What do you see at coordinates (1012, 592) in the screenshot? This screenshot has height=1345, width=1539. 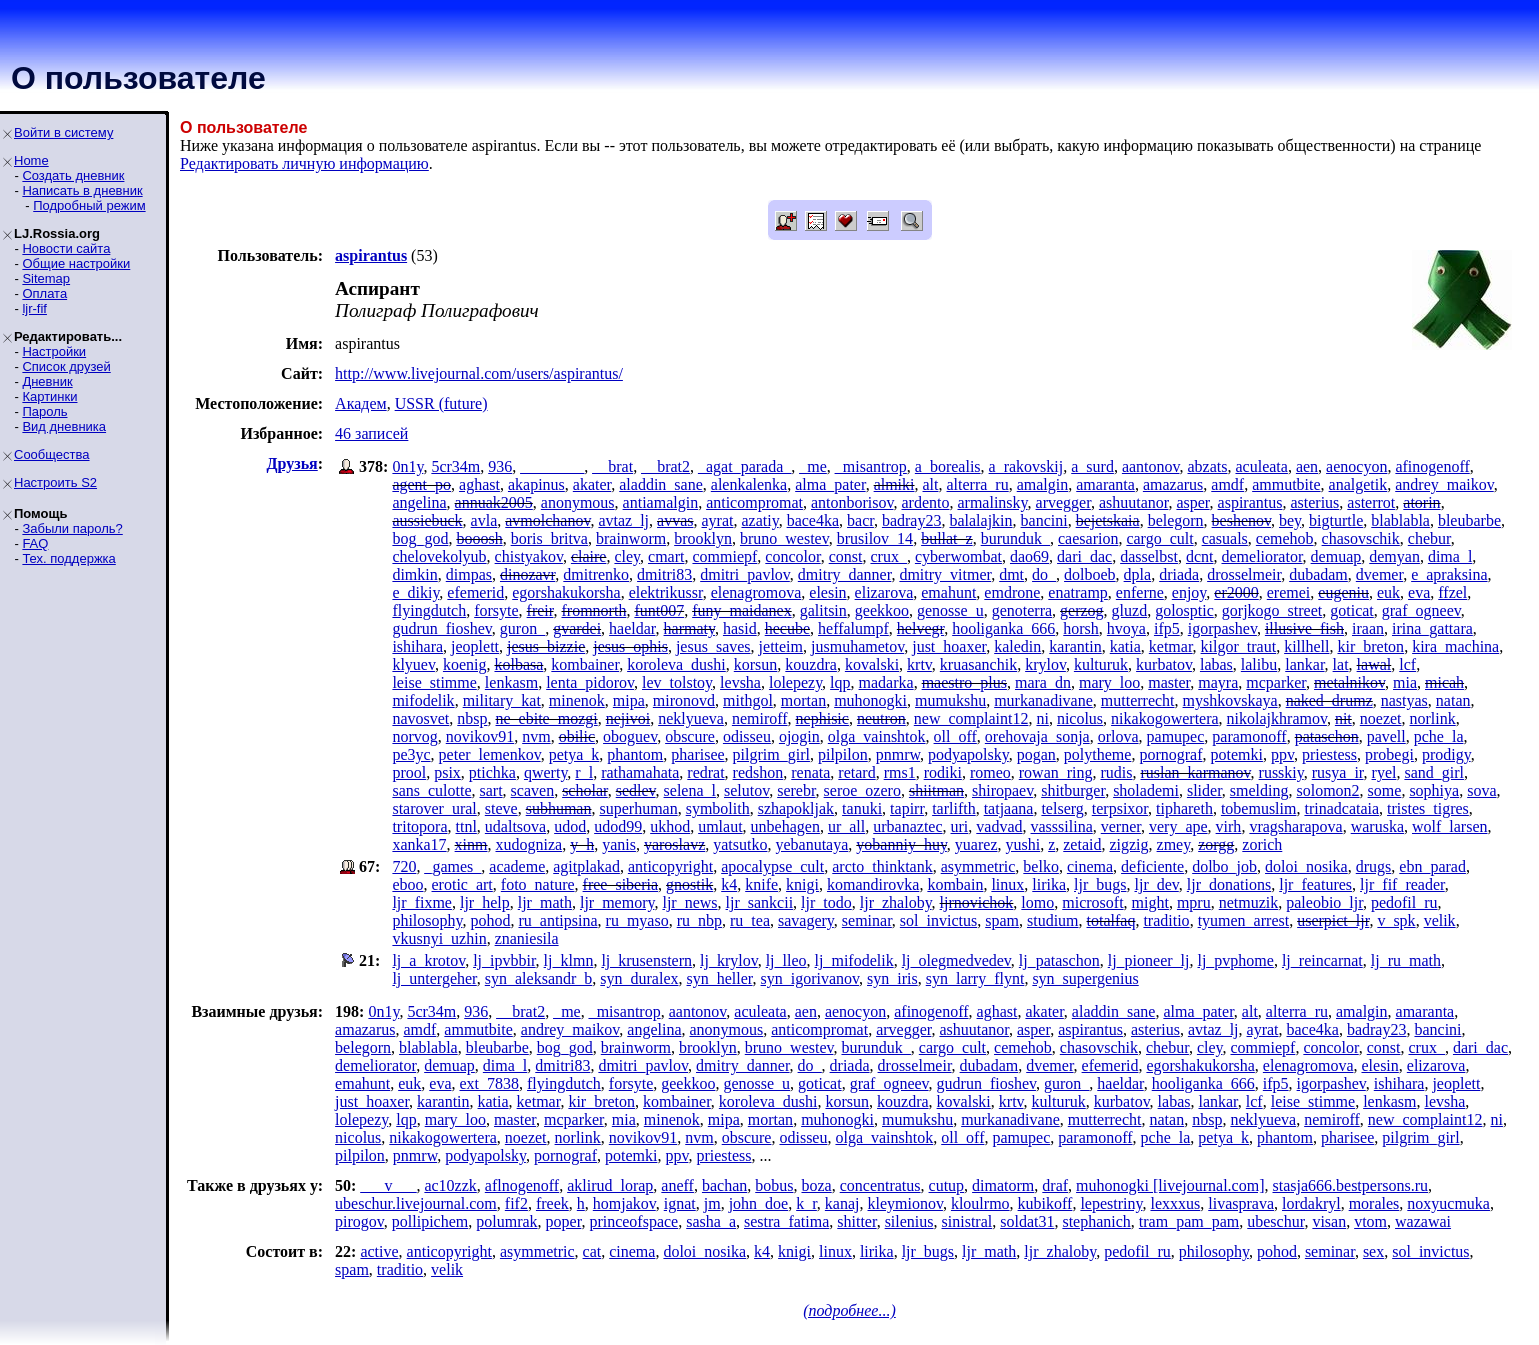 I see `emdrone` at bounding box center [1012, 592].